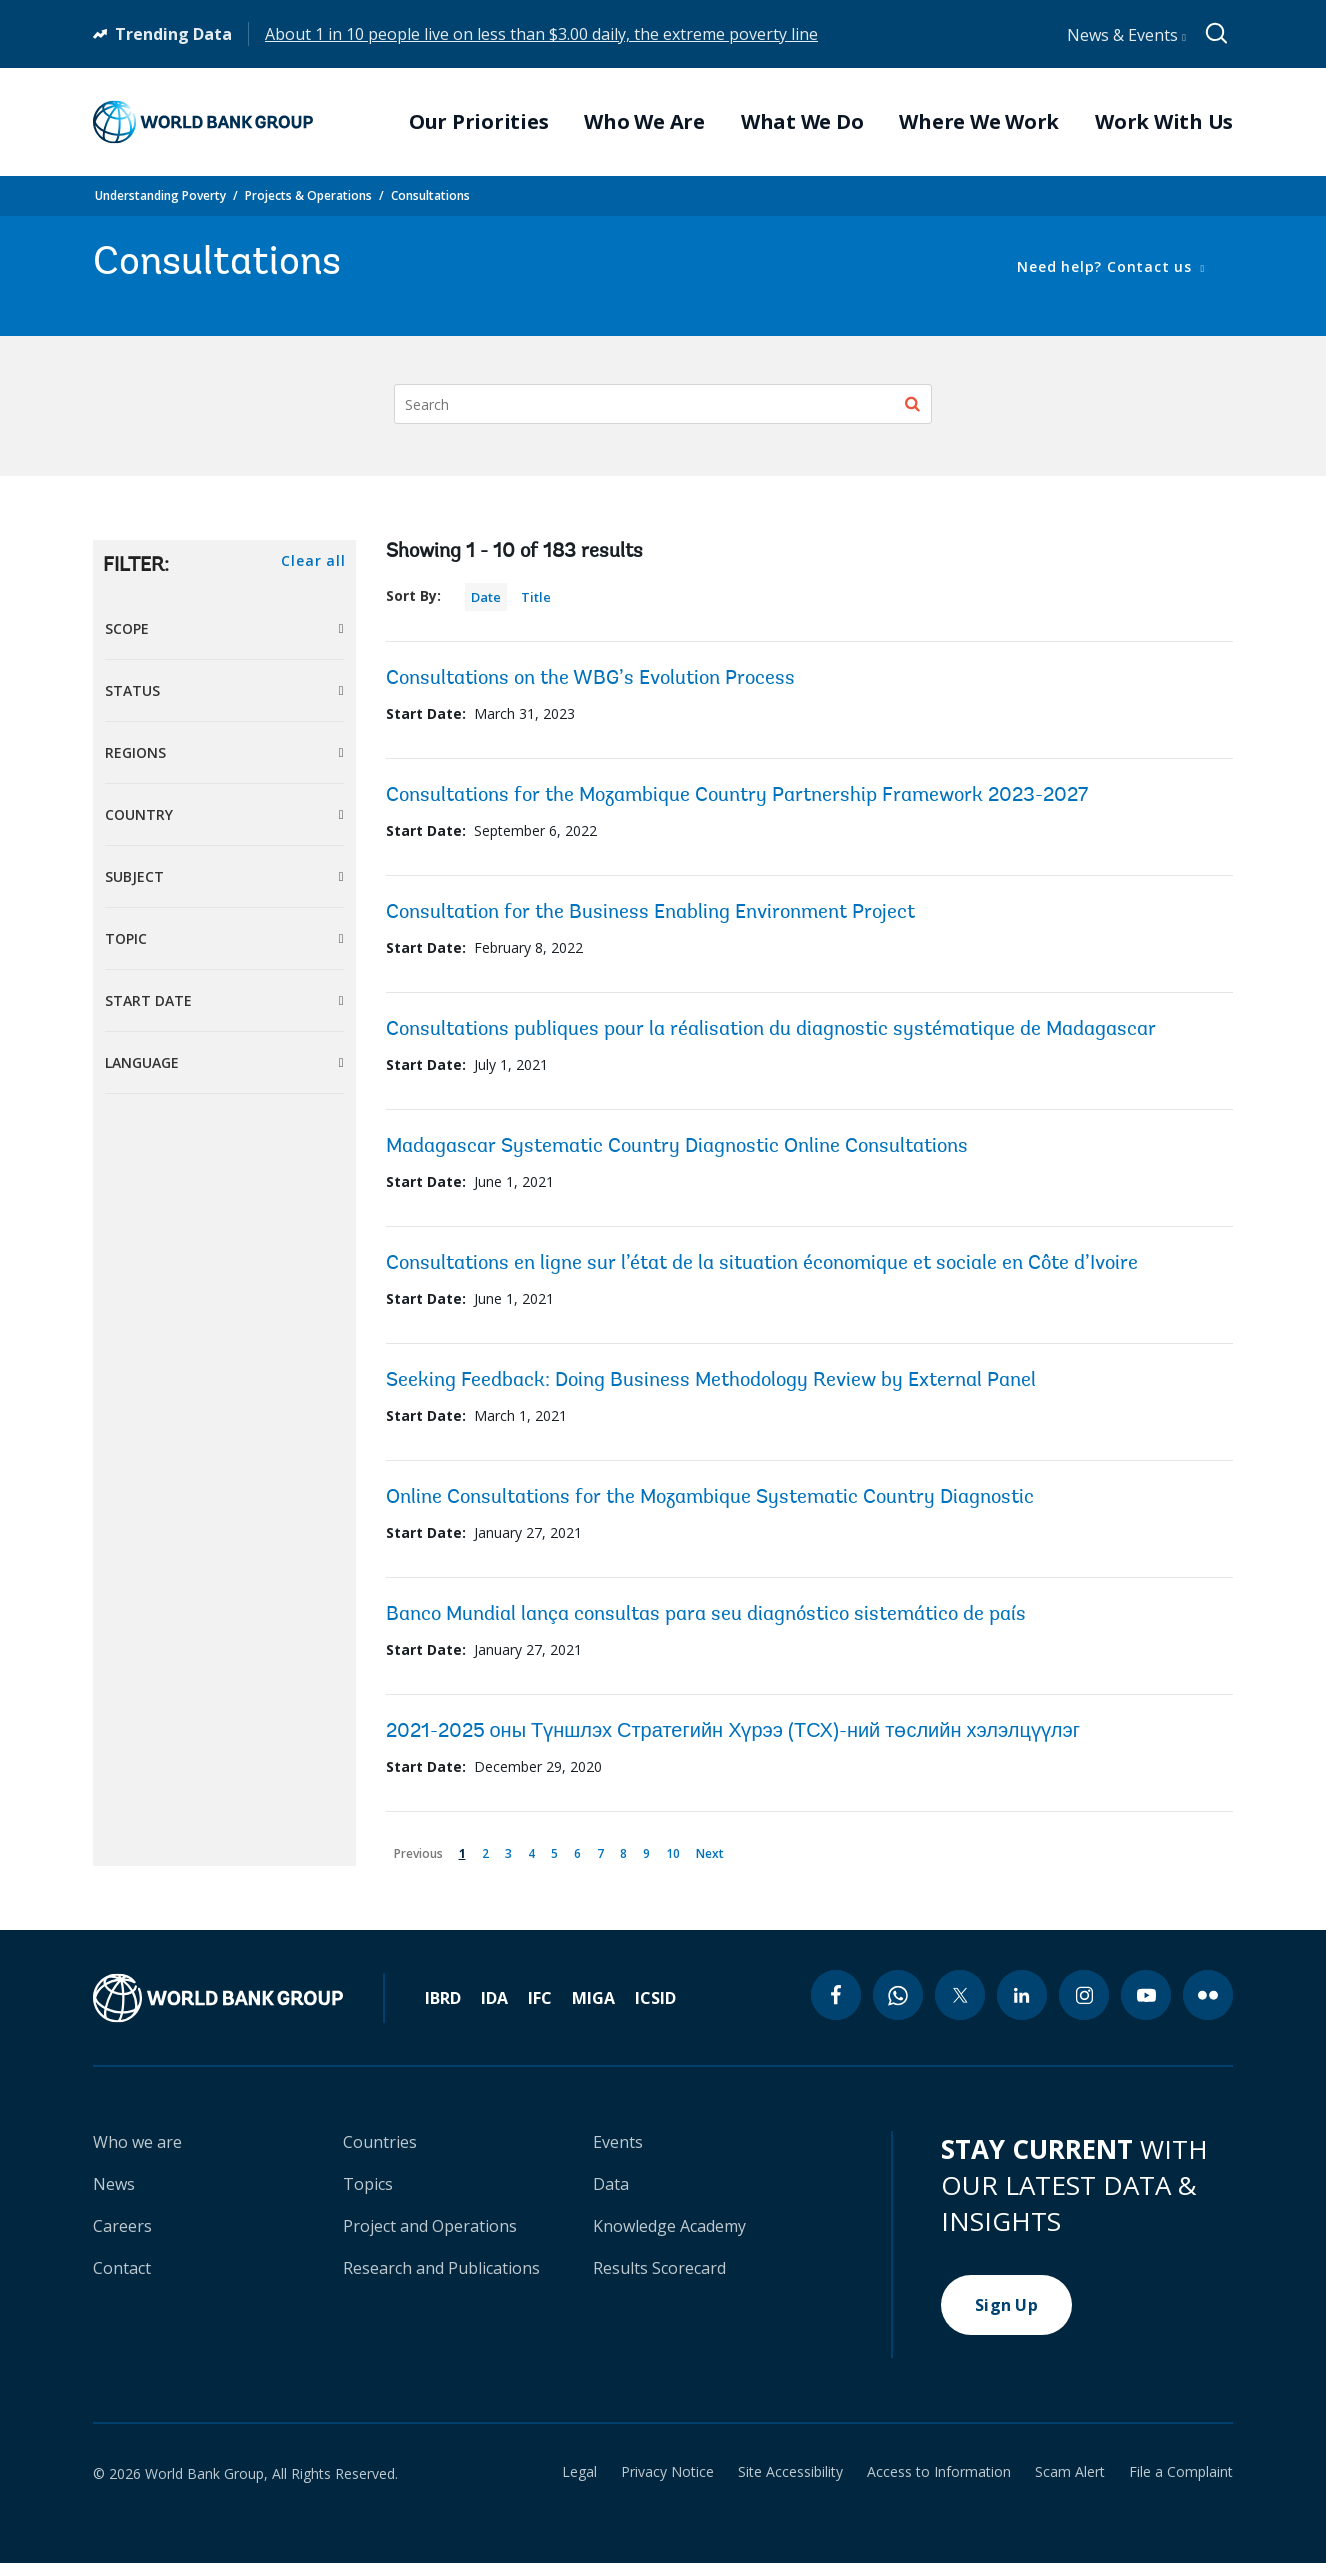 The height and width of the screenshot is (2563, 1326). What do you see at coordinates (771, 1030) in the screenshot?
I see `Consultations publiques pour la réalisation du diagnostic systématique de Madagascar` at bounding box center [771, 1030].